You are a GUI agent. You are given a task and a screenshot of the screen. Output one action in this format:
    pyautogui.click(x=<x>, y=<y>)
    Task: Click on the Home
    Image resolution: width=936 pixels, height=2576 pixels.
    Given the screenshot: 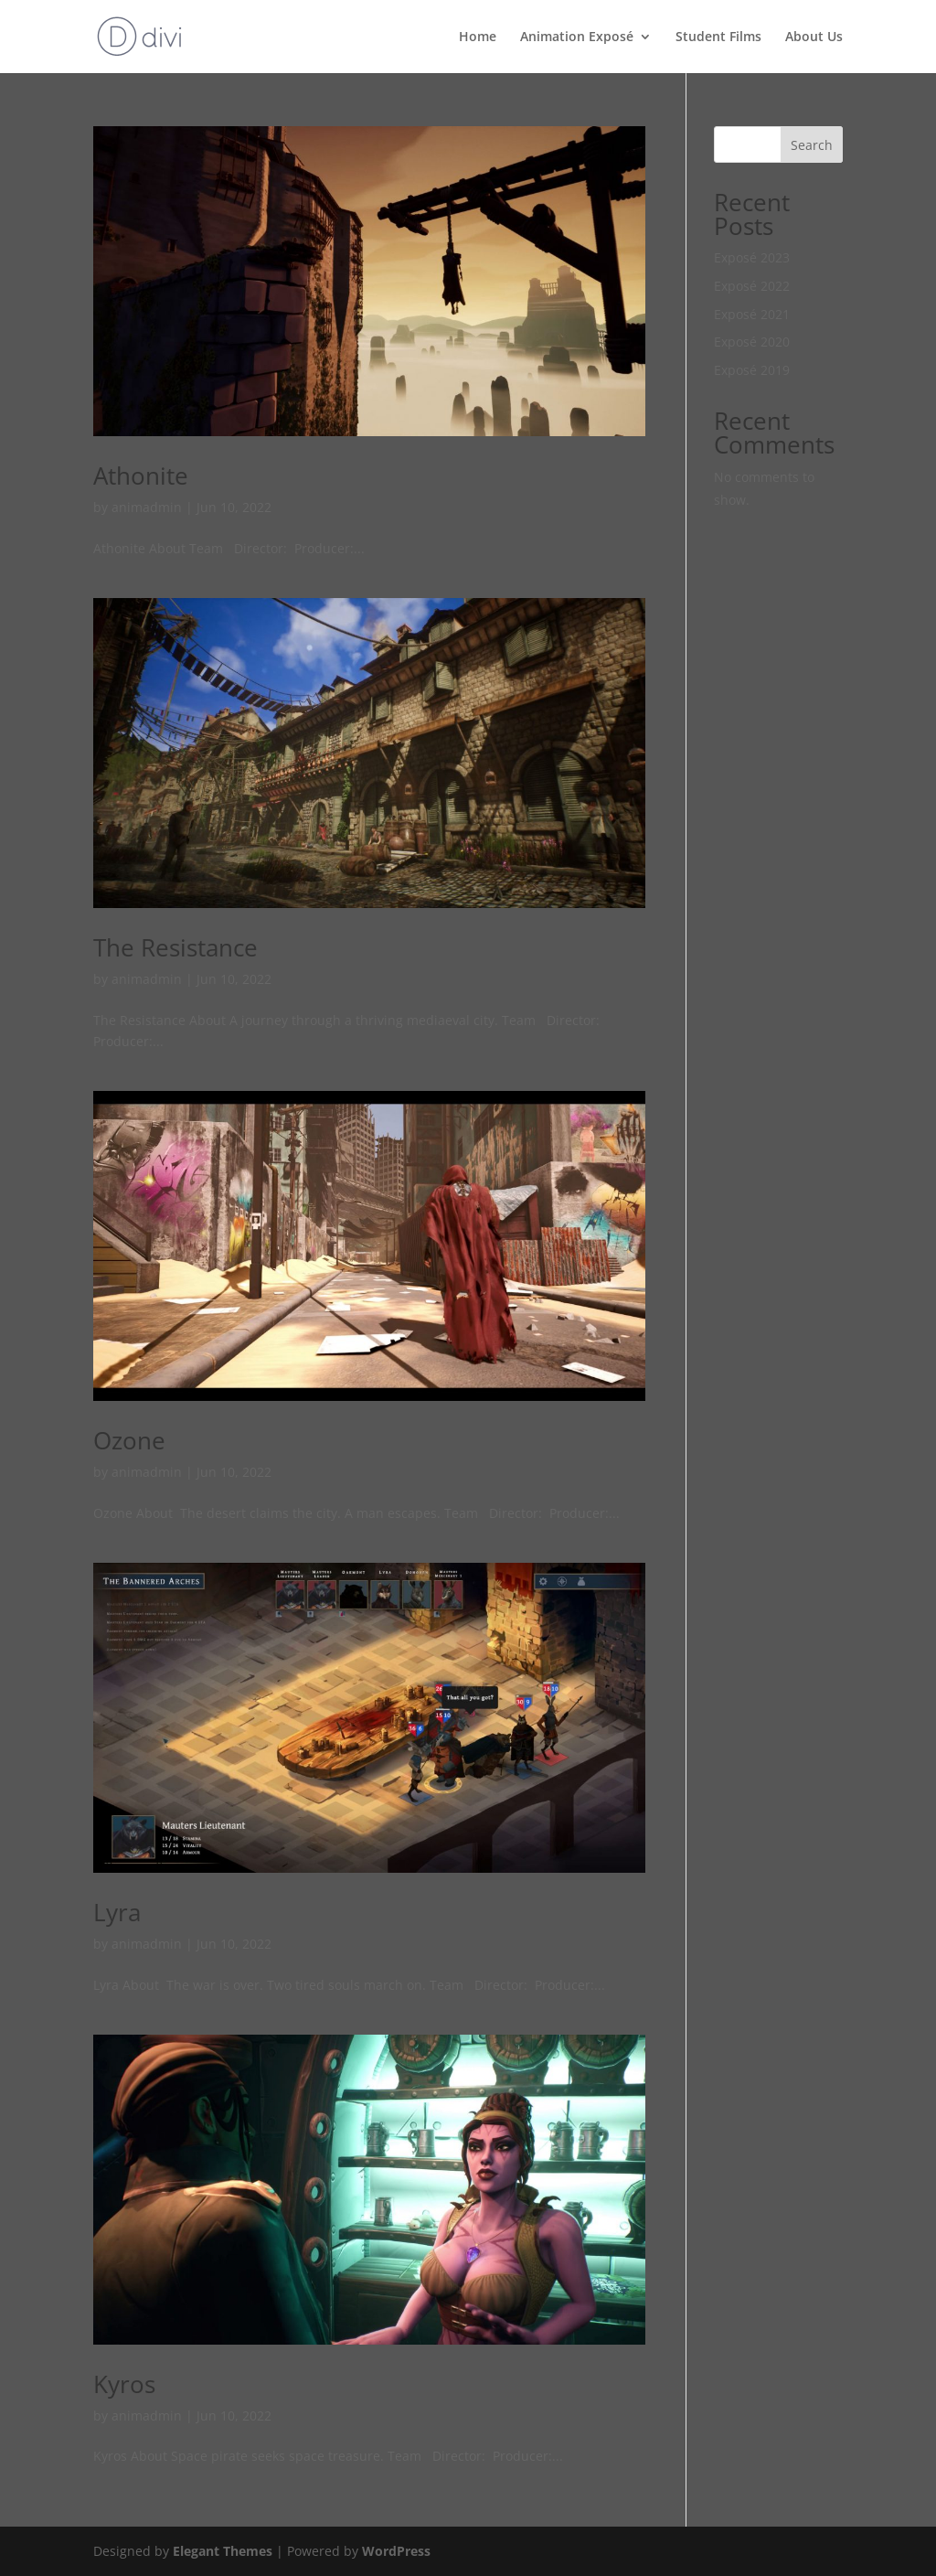 What is the action you would take?
    pyautogui.click(x=477, y=37)
    